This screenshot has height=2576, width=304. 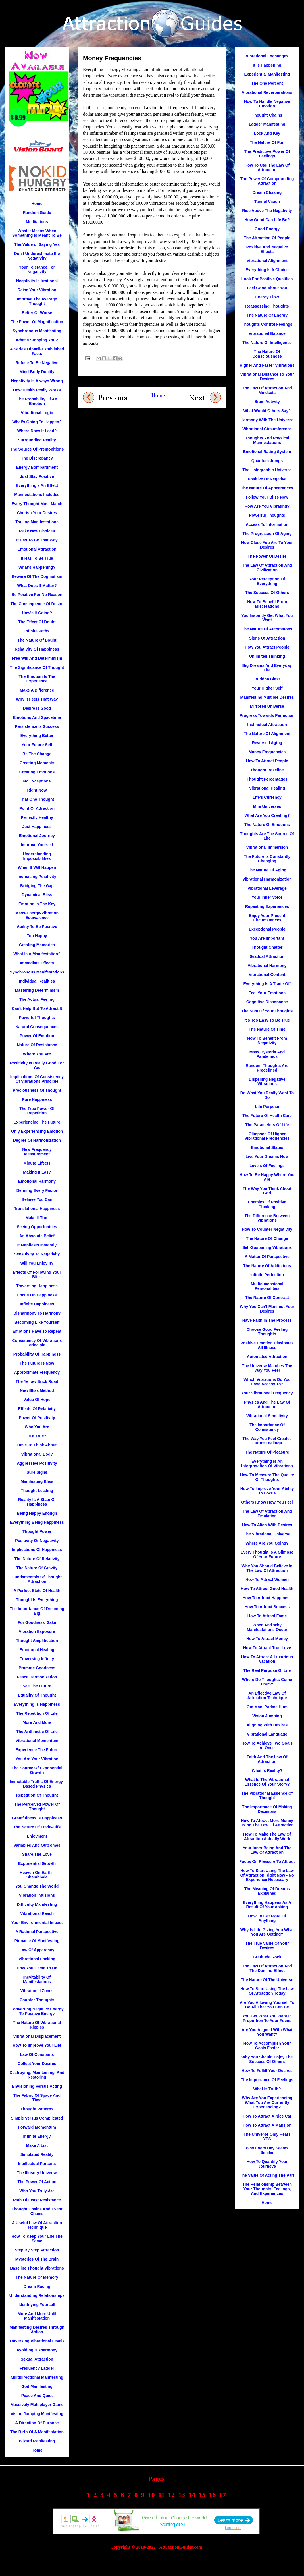 What do you see at coordinates (267, 2175) in the screenshot?
I see `The Value Of Acting The Part` at bounding box center [267, 2175].